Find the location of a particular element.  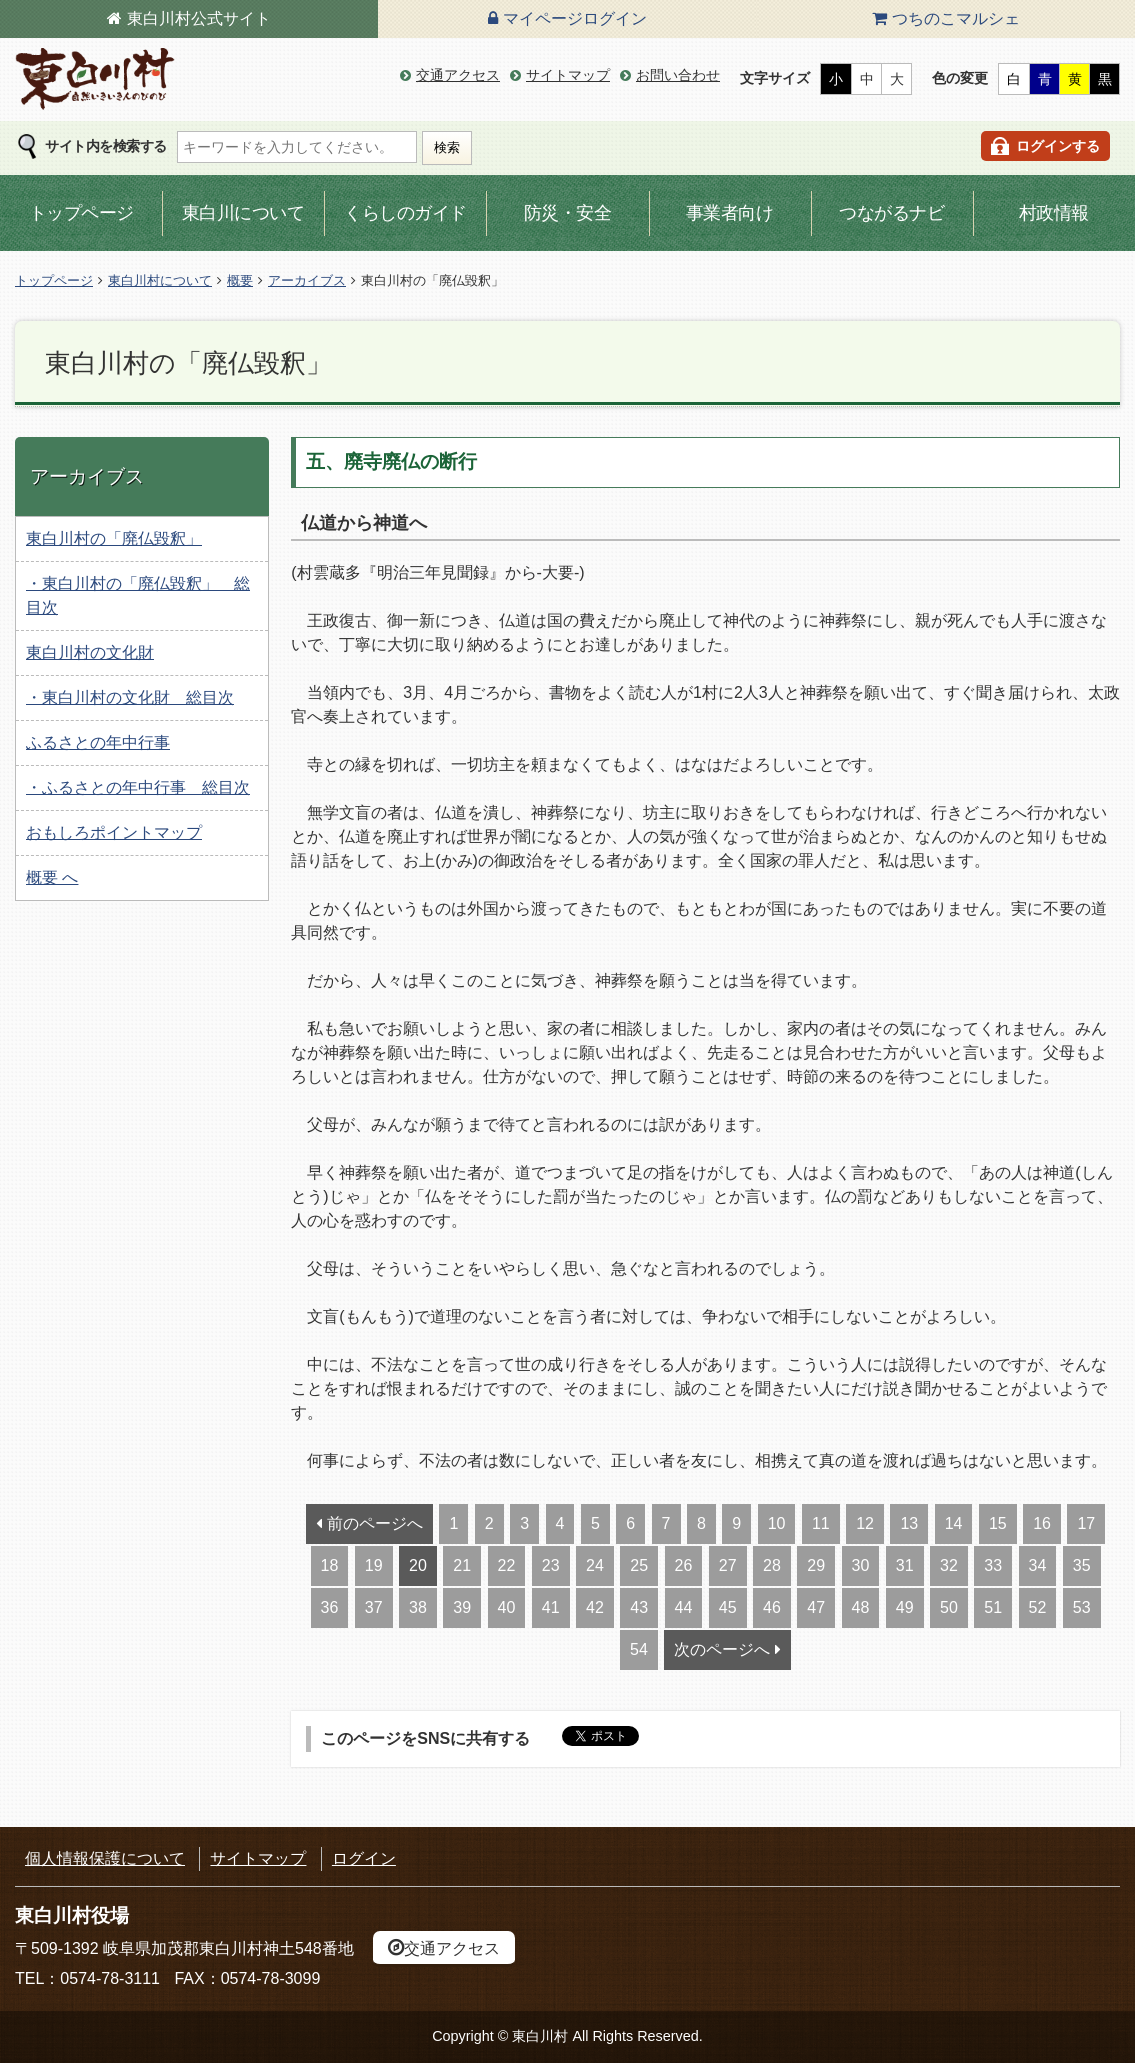

52 is located at coordinates (1038, 1607).